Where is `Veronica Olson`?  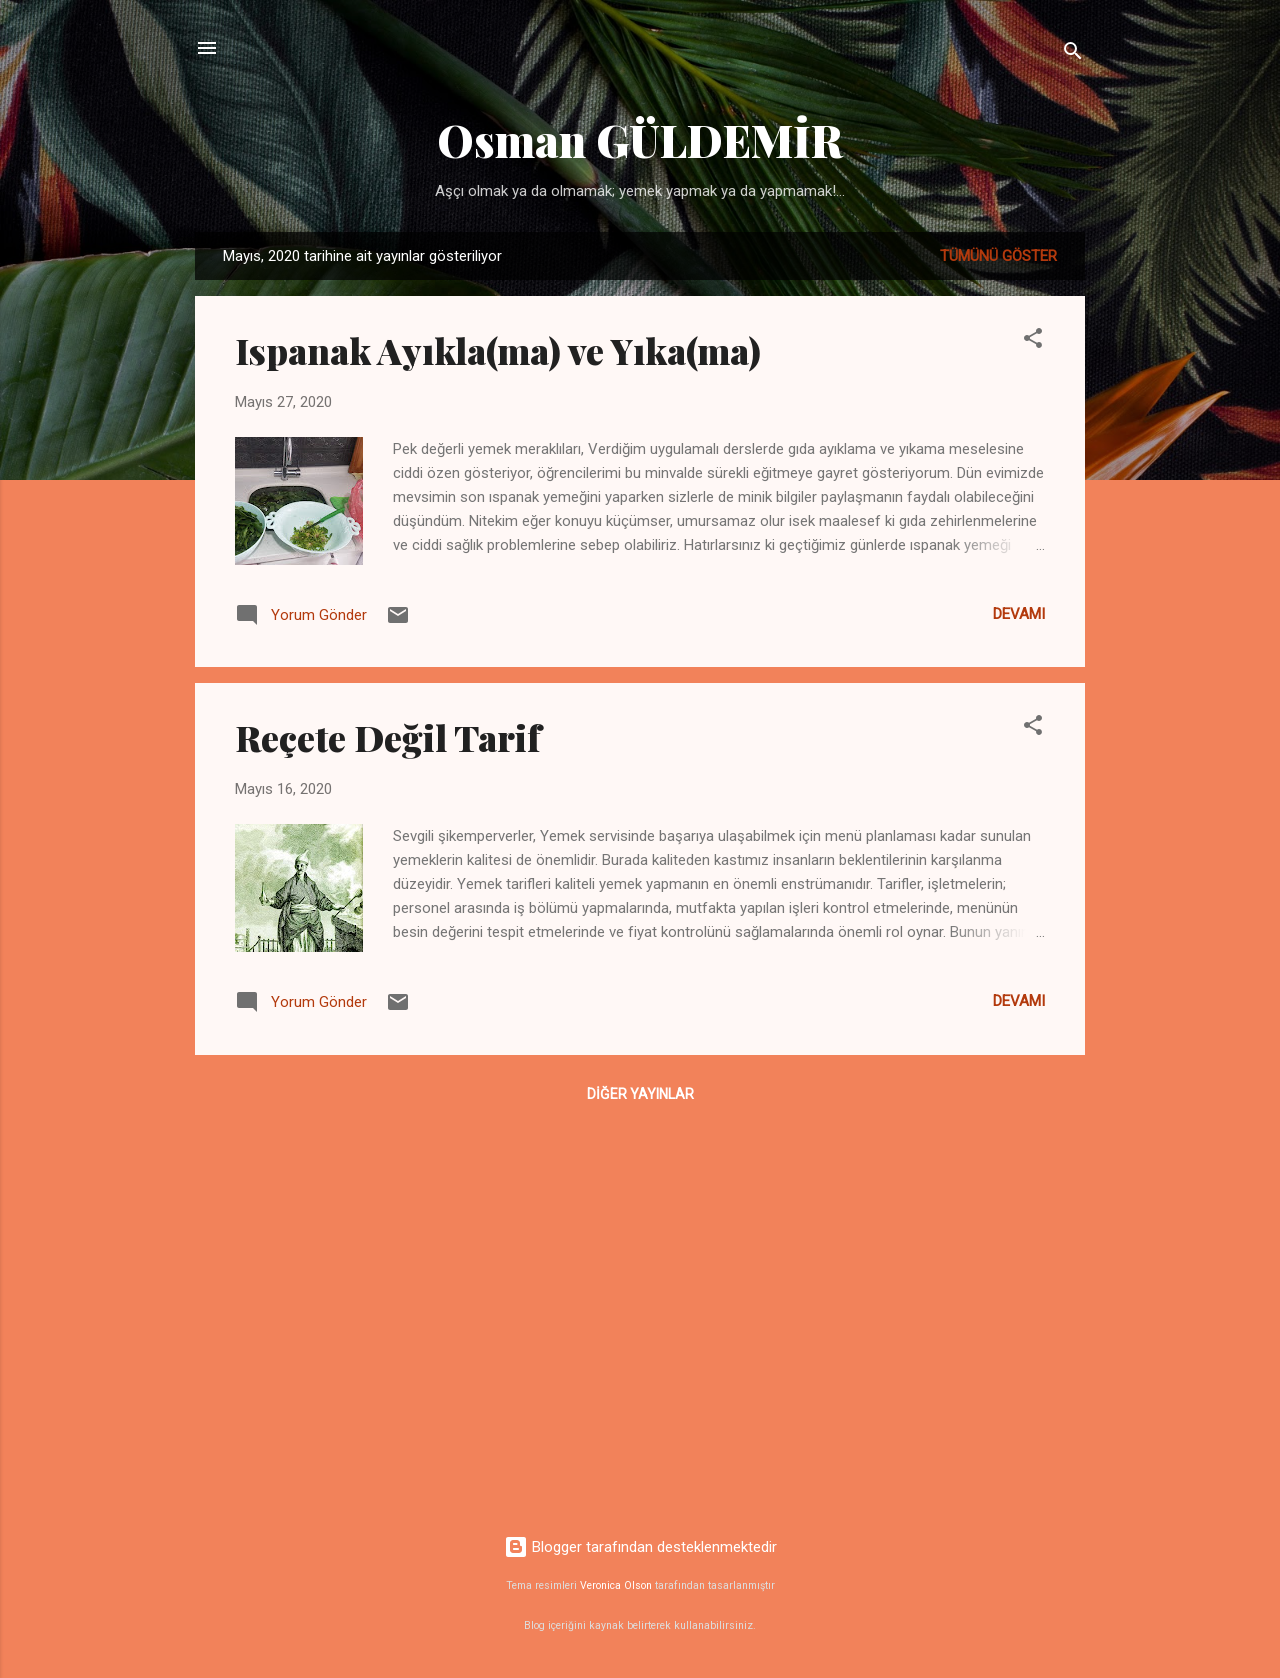 Veronica Olson is located at coordinates (616, 1585).